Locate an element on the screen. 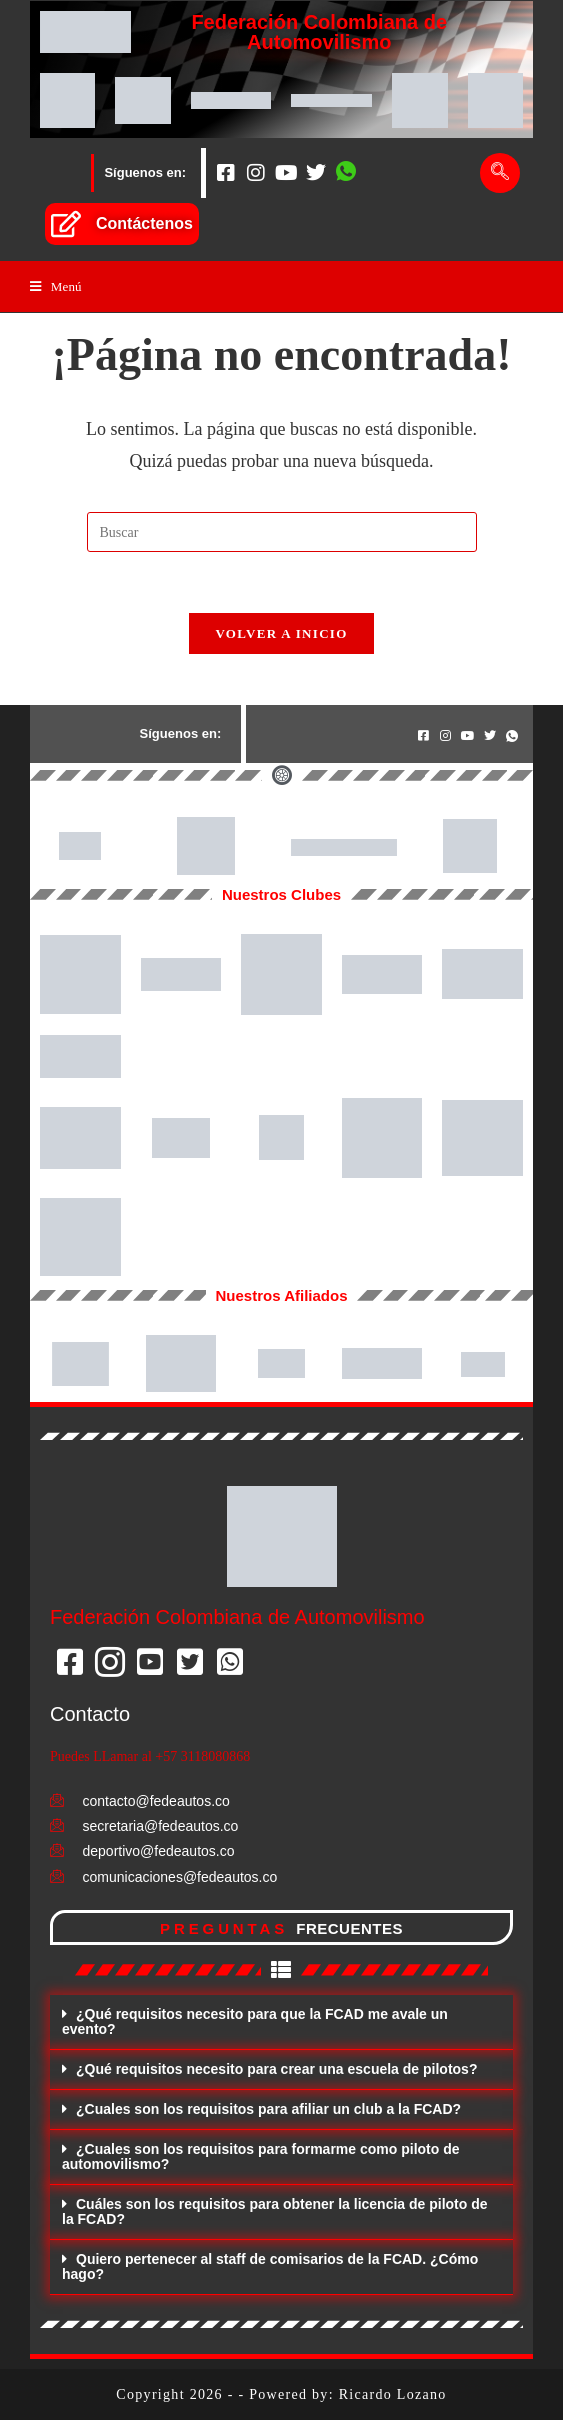 Image resolution: width=563 pixels, height=2420 pixels. Cuáles son los requisitos para obtener la licencia de piloto de la FCAD? is located at coordinates (275, 2211).